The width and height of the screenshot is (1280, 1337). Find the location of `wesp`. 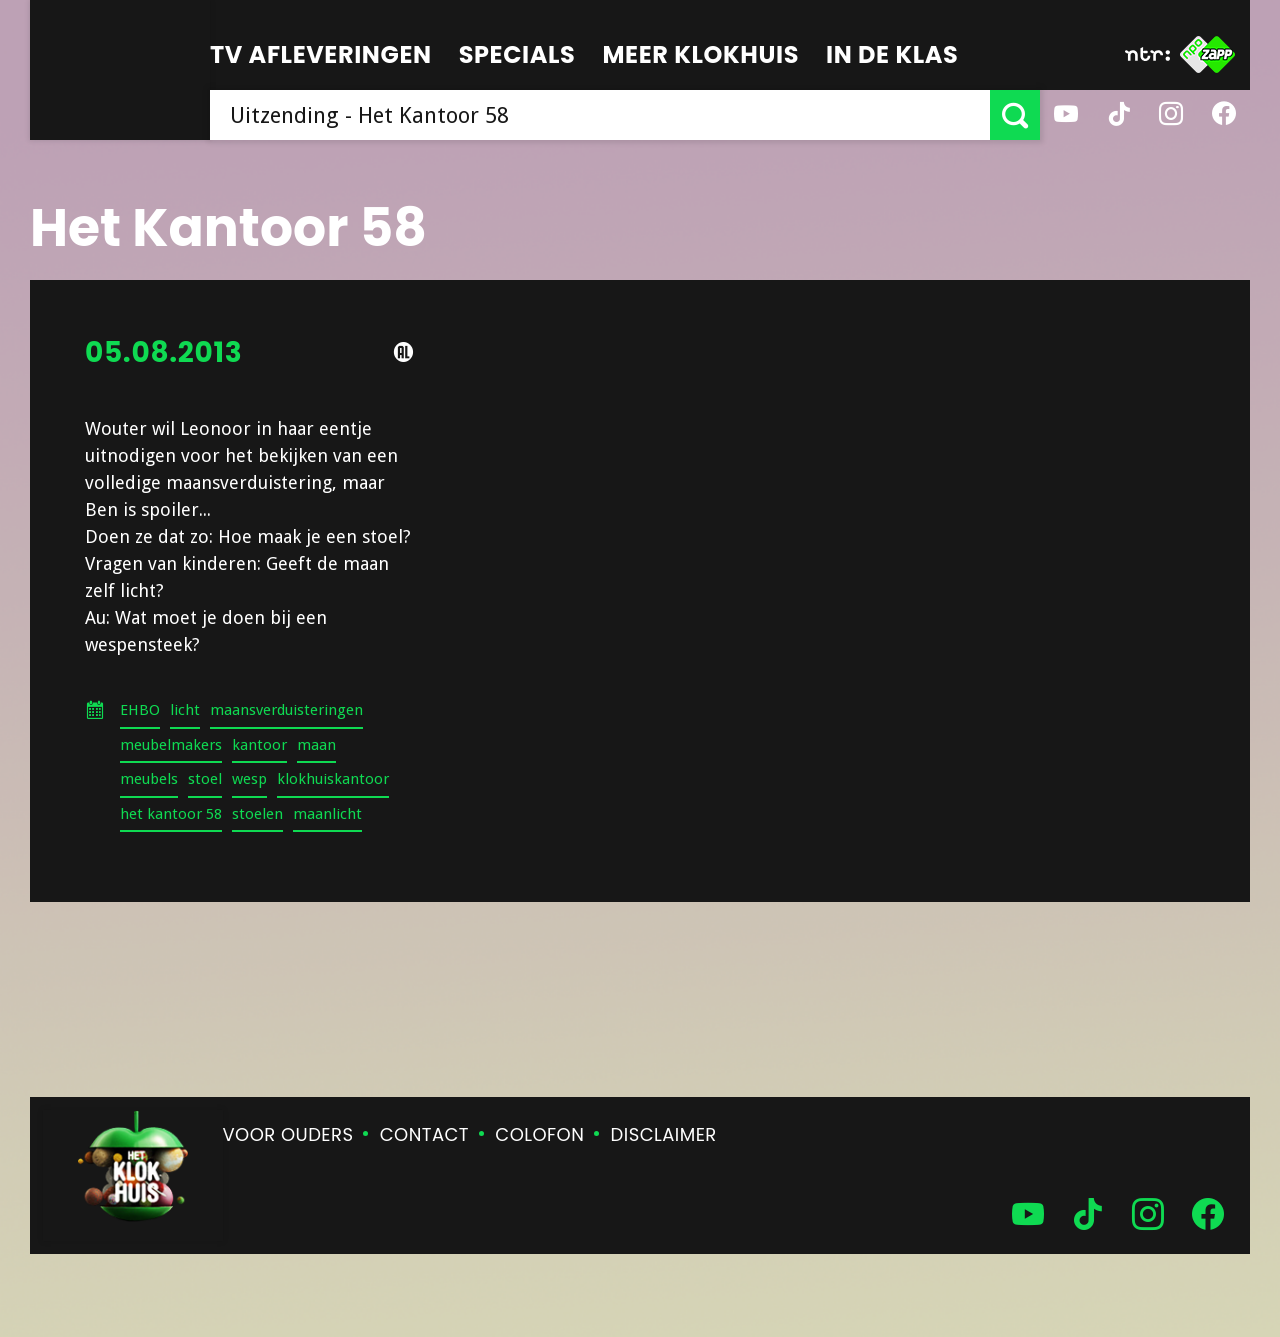

wesp is located at coordinates (249, 779).